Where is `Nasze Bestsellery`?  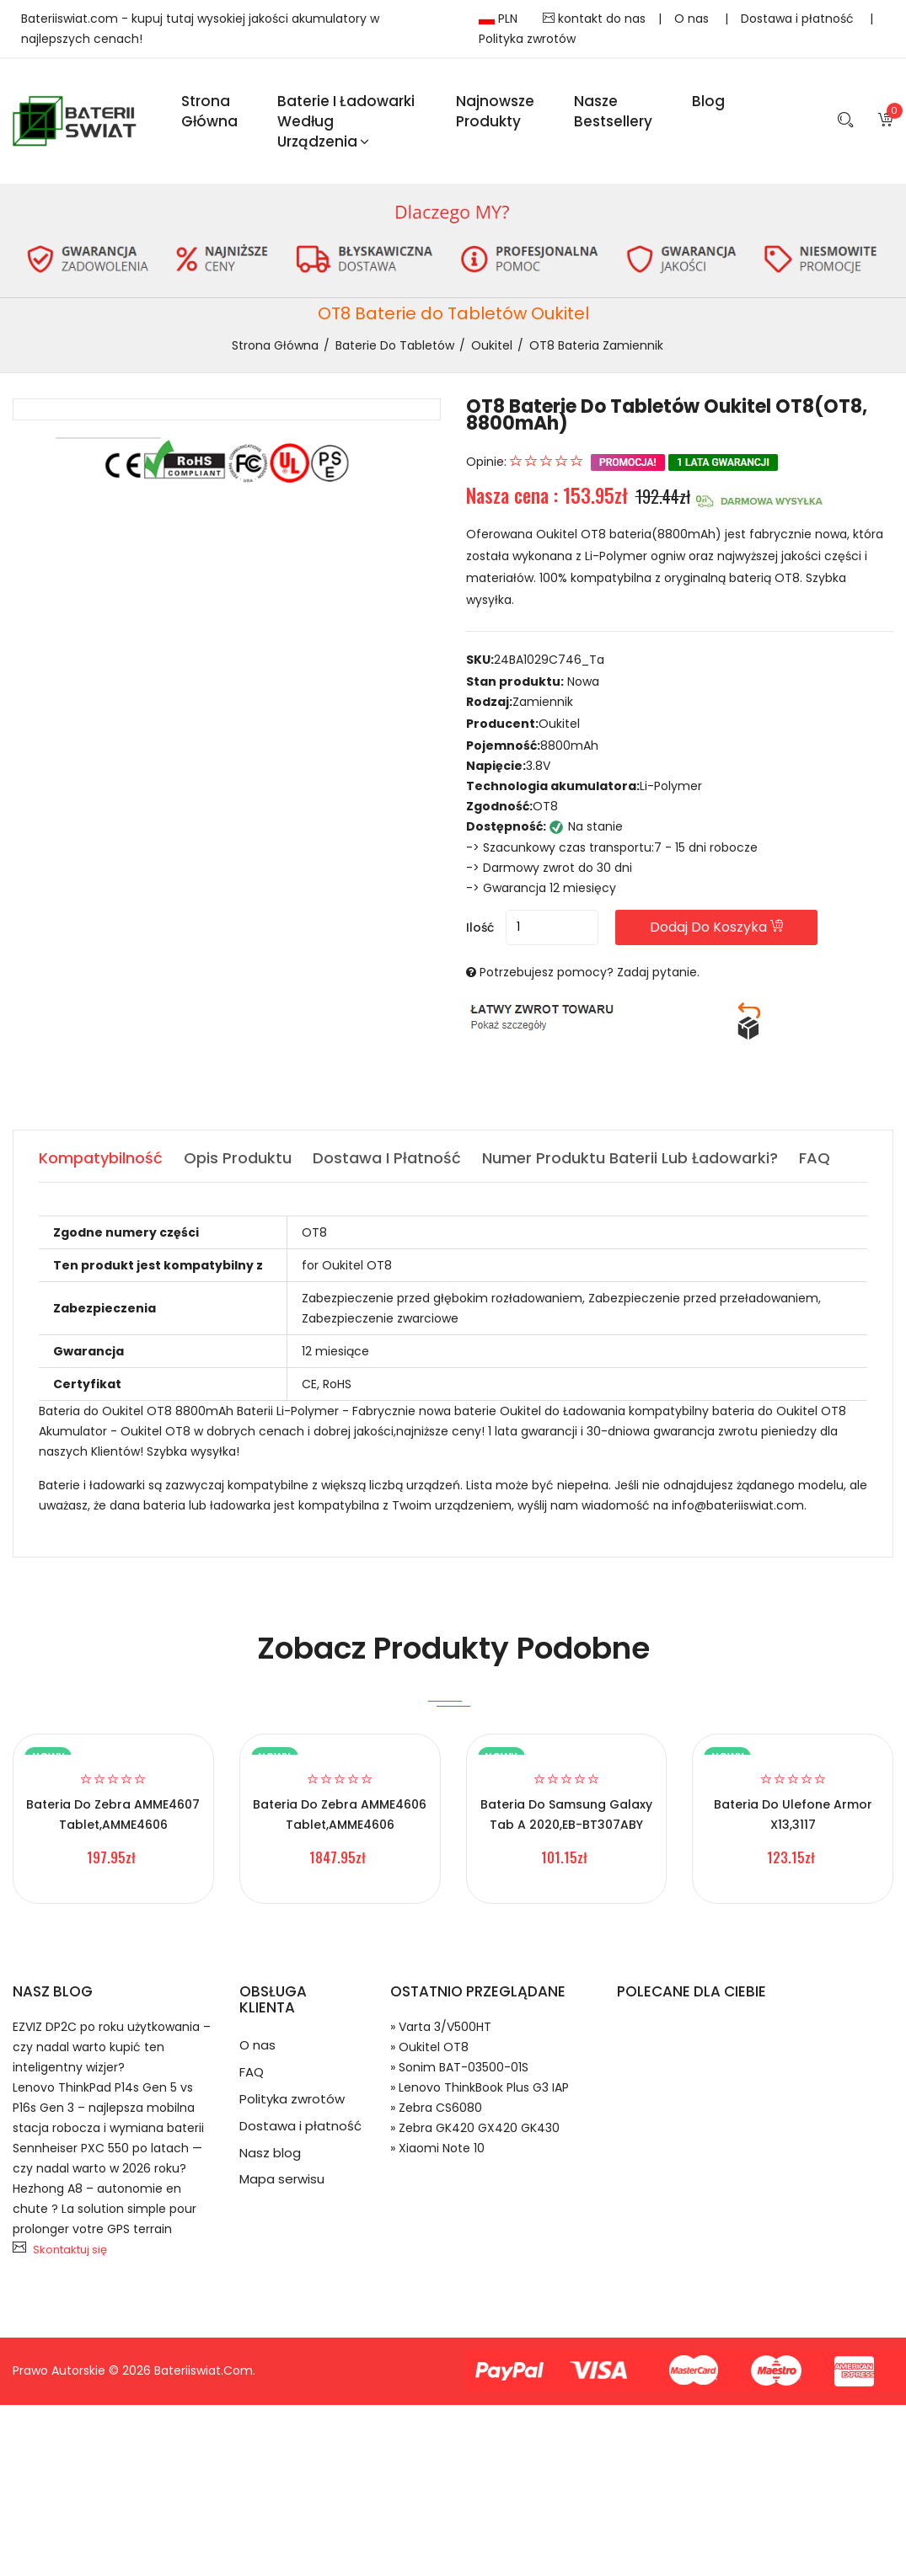
Nasze Bestsellery is located at coordinates (613, 111).